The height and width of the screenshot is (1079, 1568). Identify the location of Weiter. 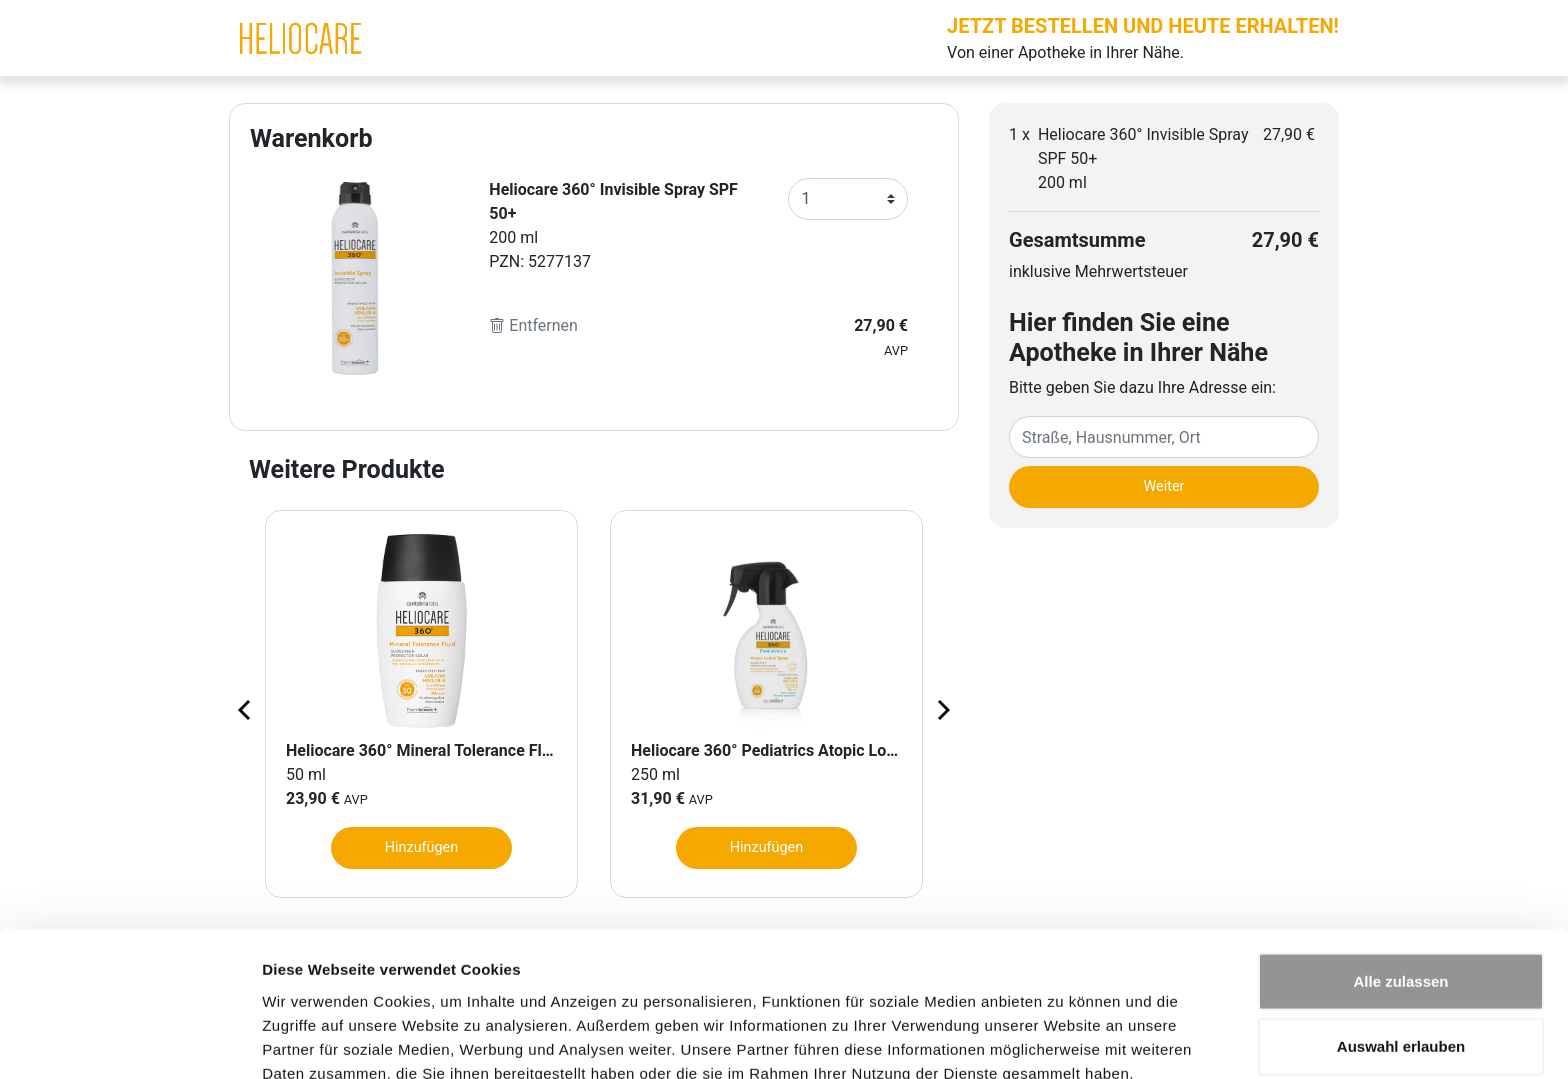
(1164, 486).